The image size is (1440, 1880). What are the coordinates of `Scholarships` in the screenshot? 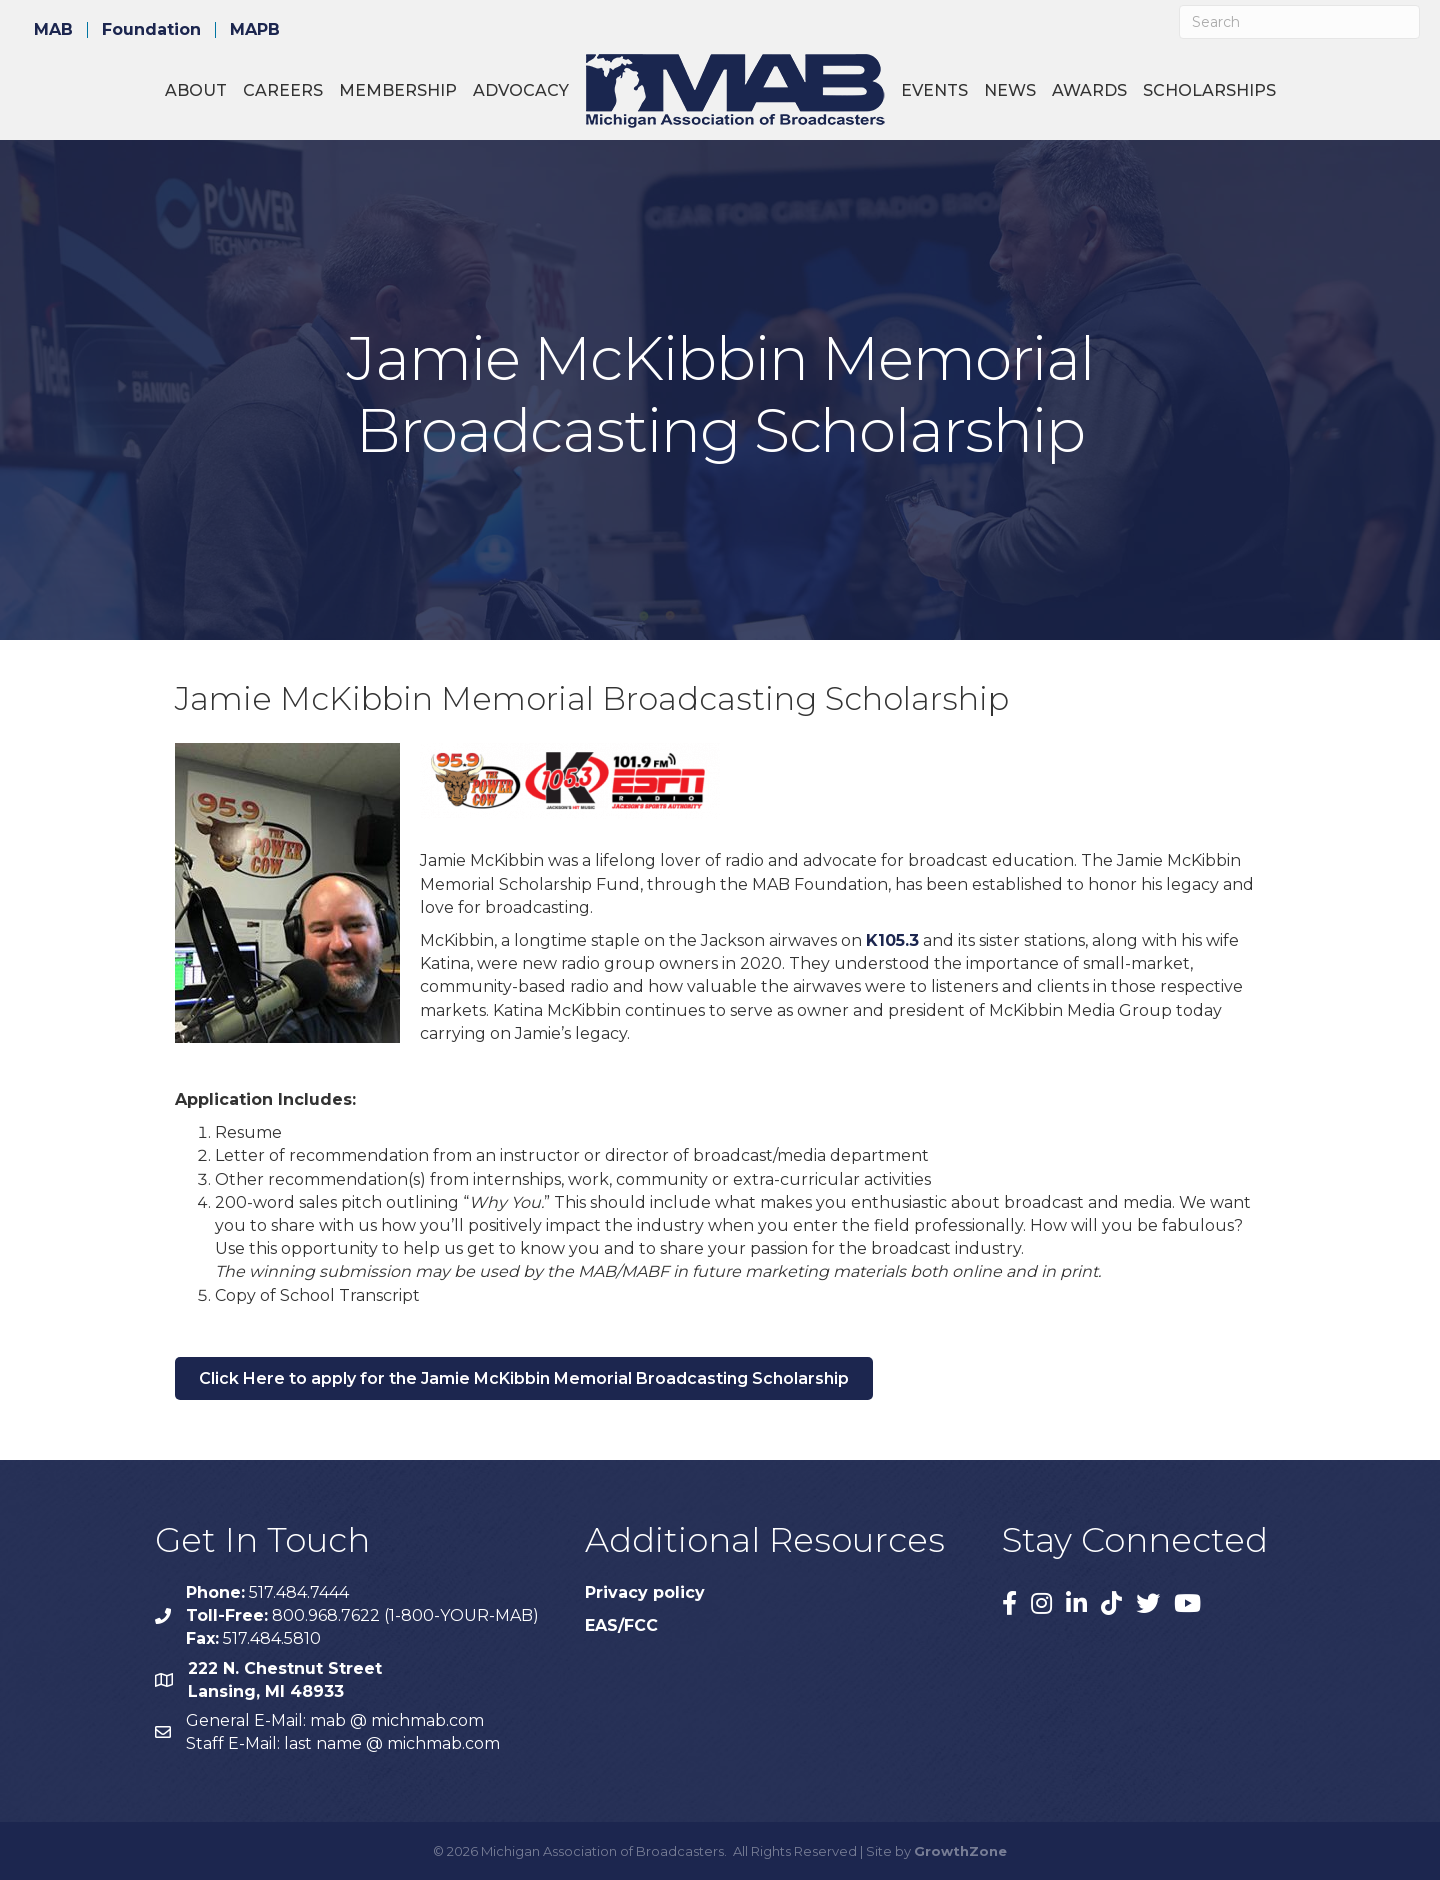 It's located at (1209, 90).